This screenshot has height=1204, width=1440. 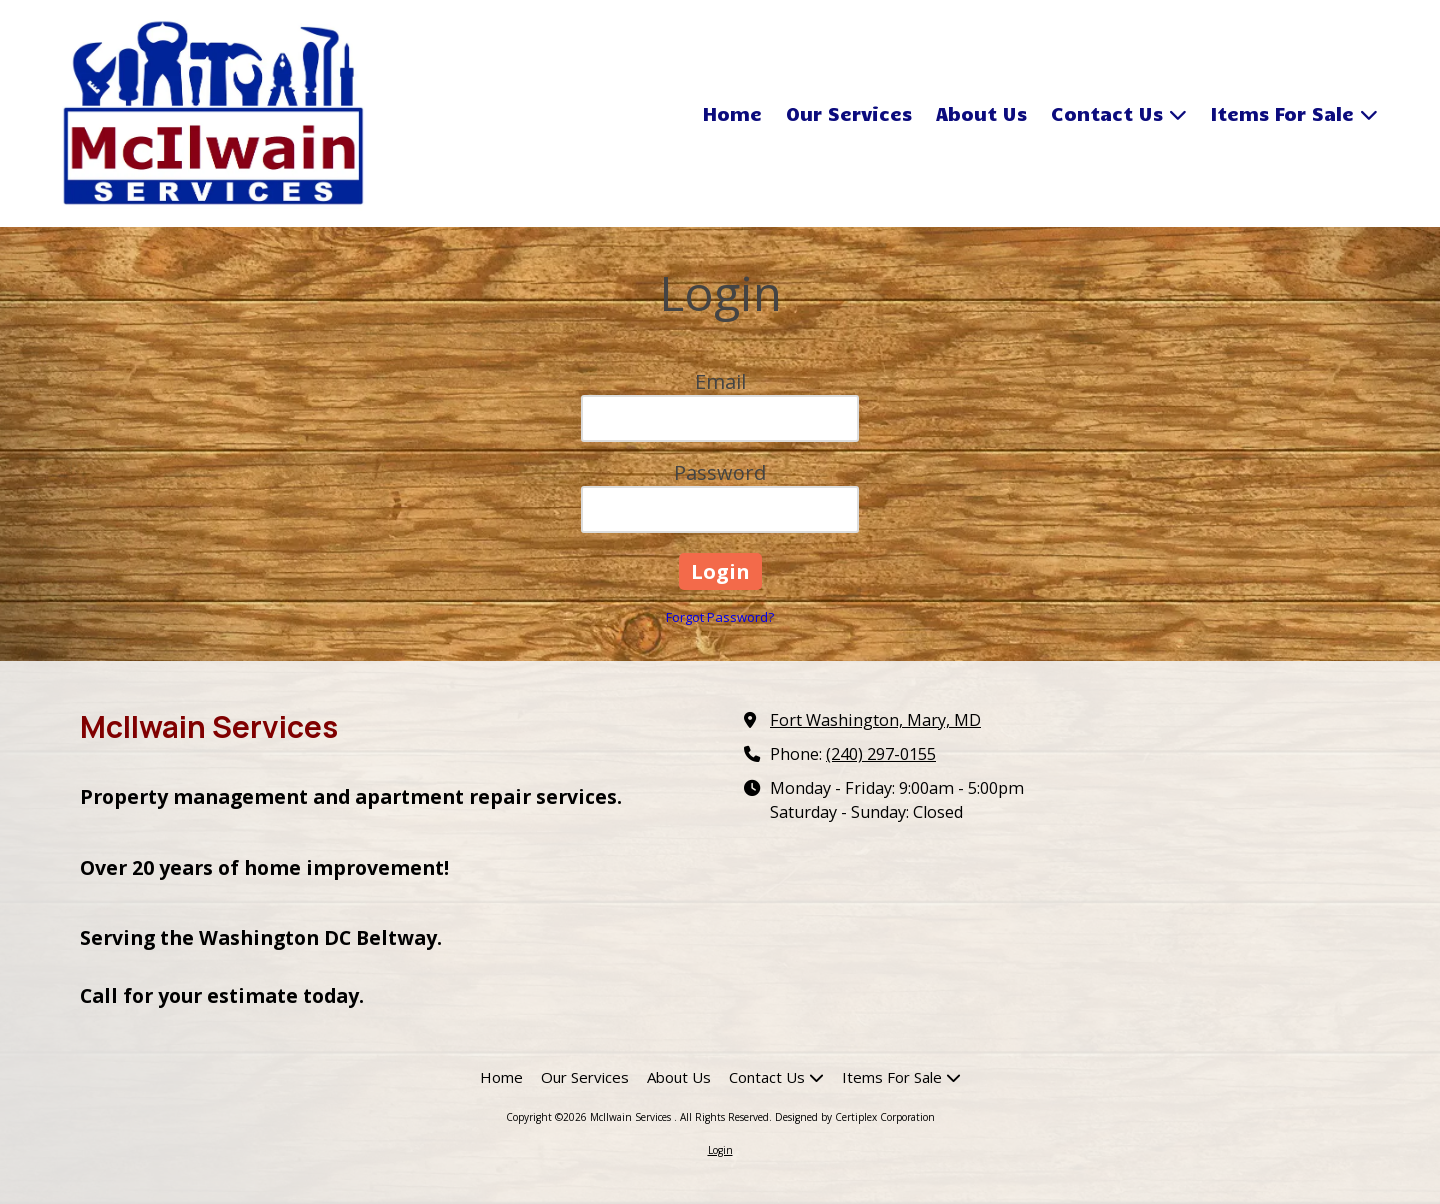 I want to click on (240) 297-0155, so click(x=881, y=754).